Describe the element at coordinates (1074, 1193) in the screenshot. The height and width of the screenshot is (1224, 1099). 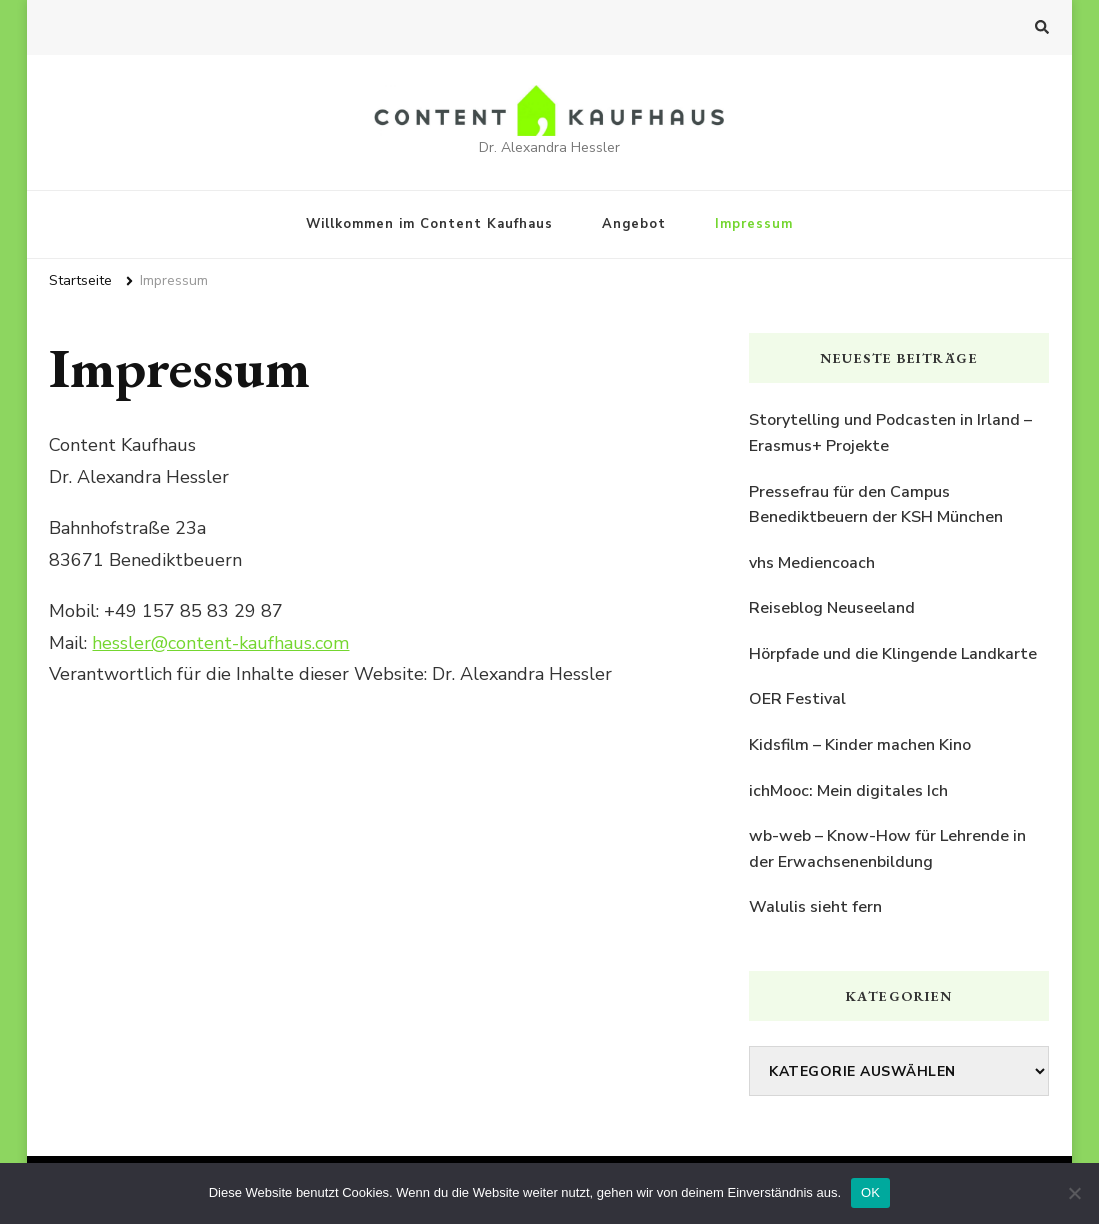
I see `[Nein]` at that location.